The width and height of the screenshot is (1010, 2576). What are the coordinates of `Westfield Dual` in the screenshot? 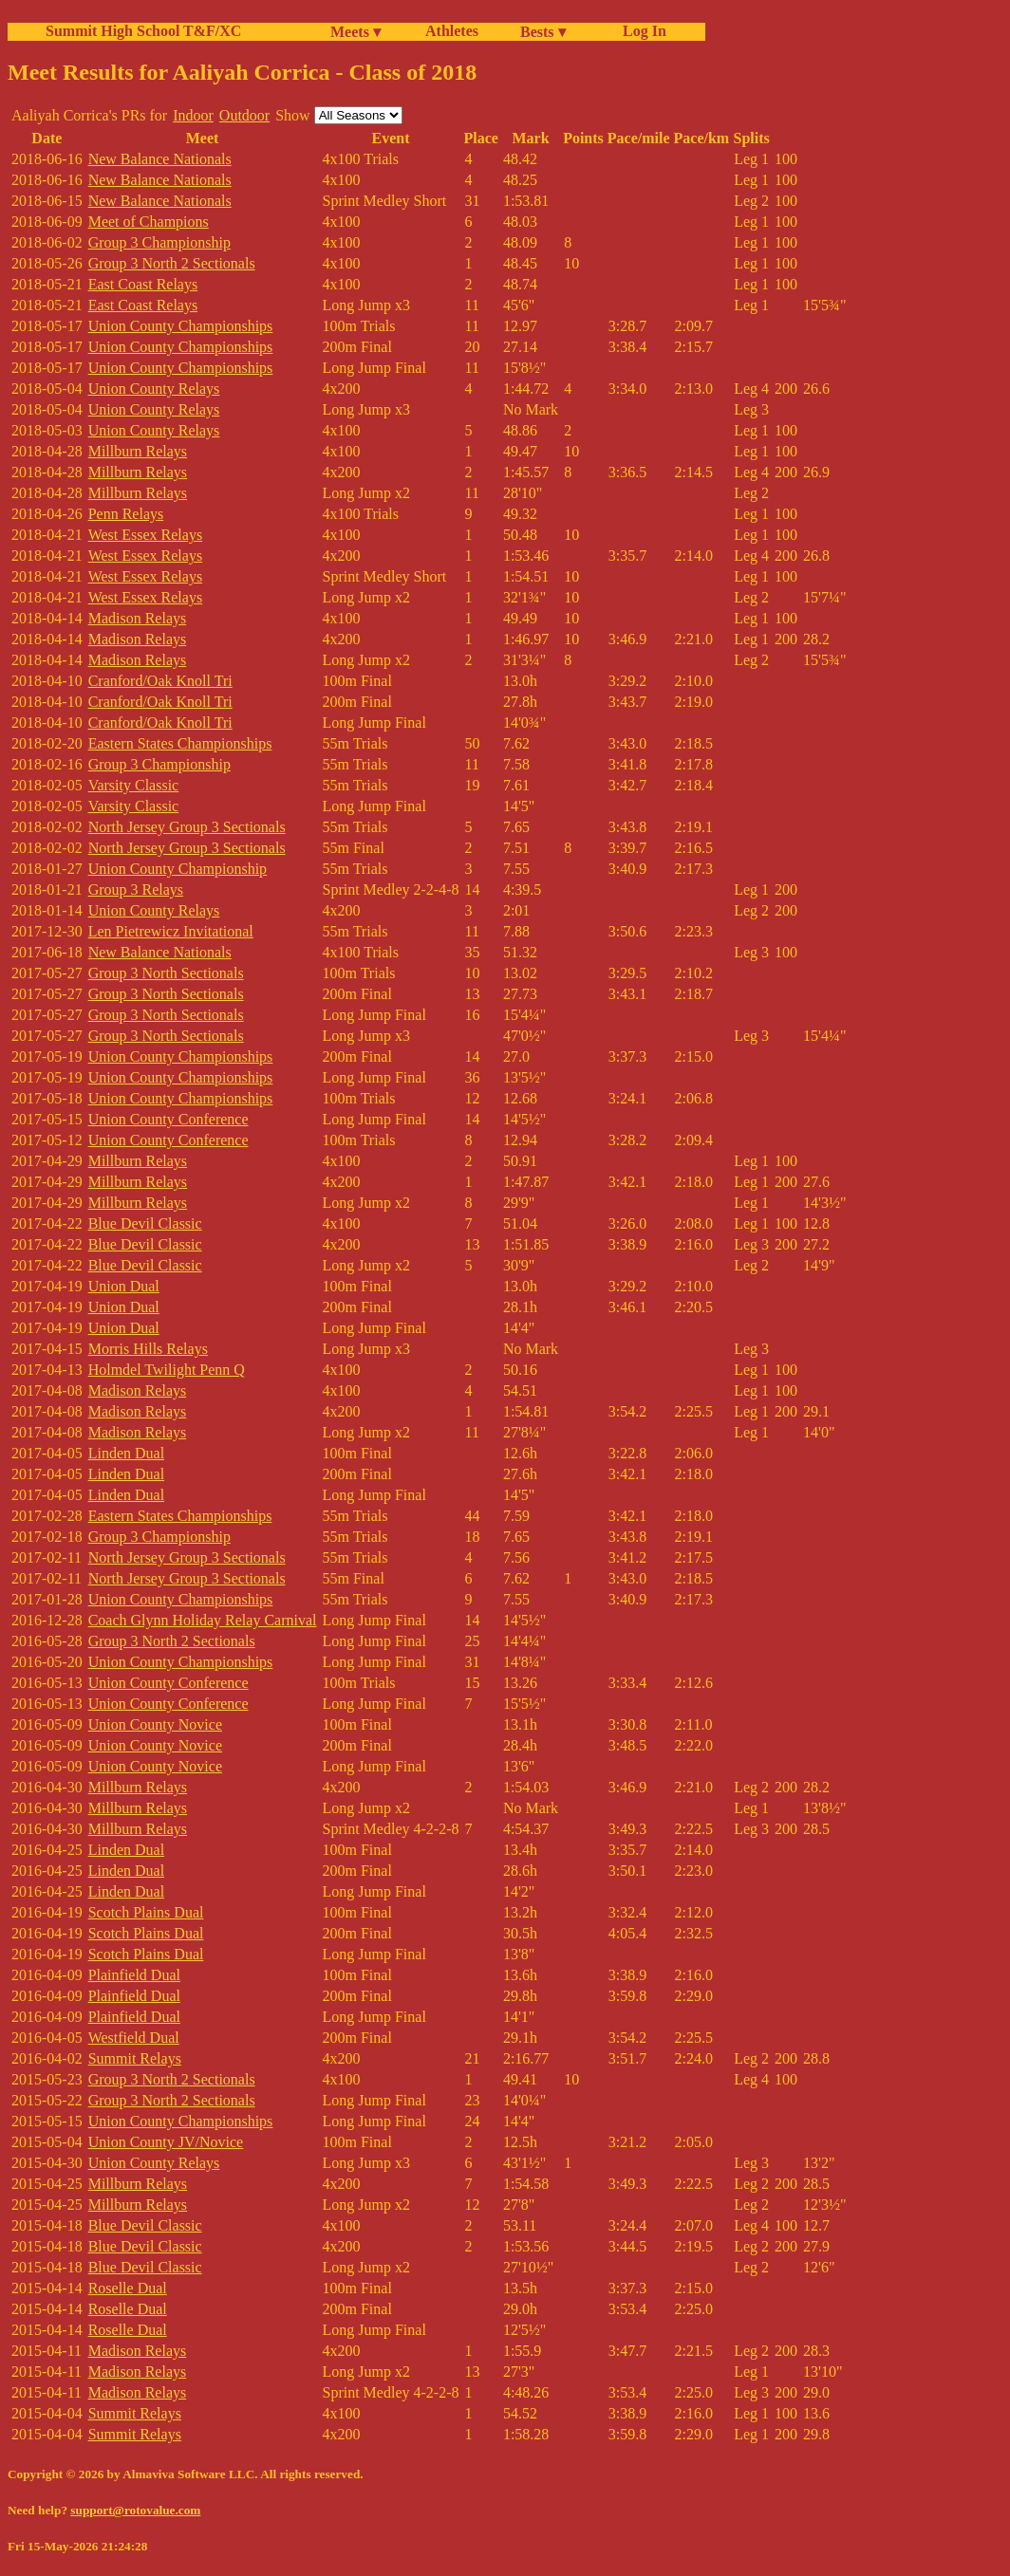 It's located at (133, 2037).